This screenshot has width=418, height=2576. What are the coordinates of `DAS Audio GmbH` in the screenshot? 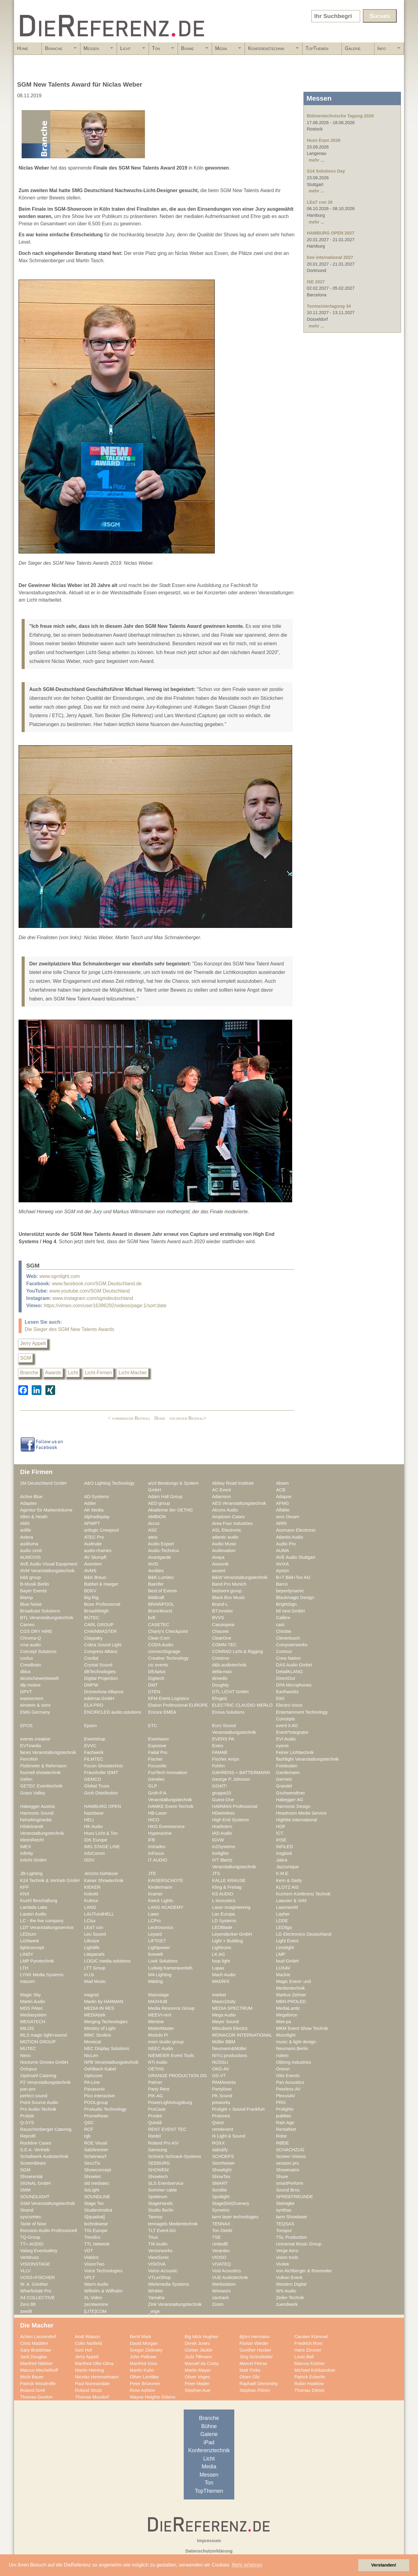 It's located at (294, 1664).